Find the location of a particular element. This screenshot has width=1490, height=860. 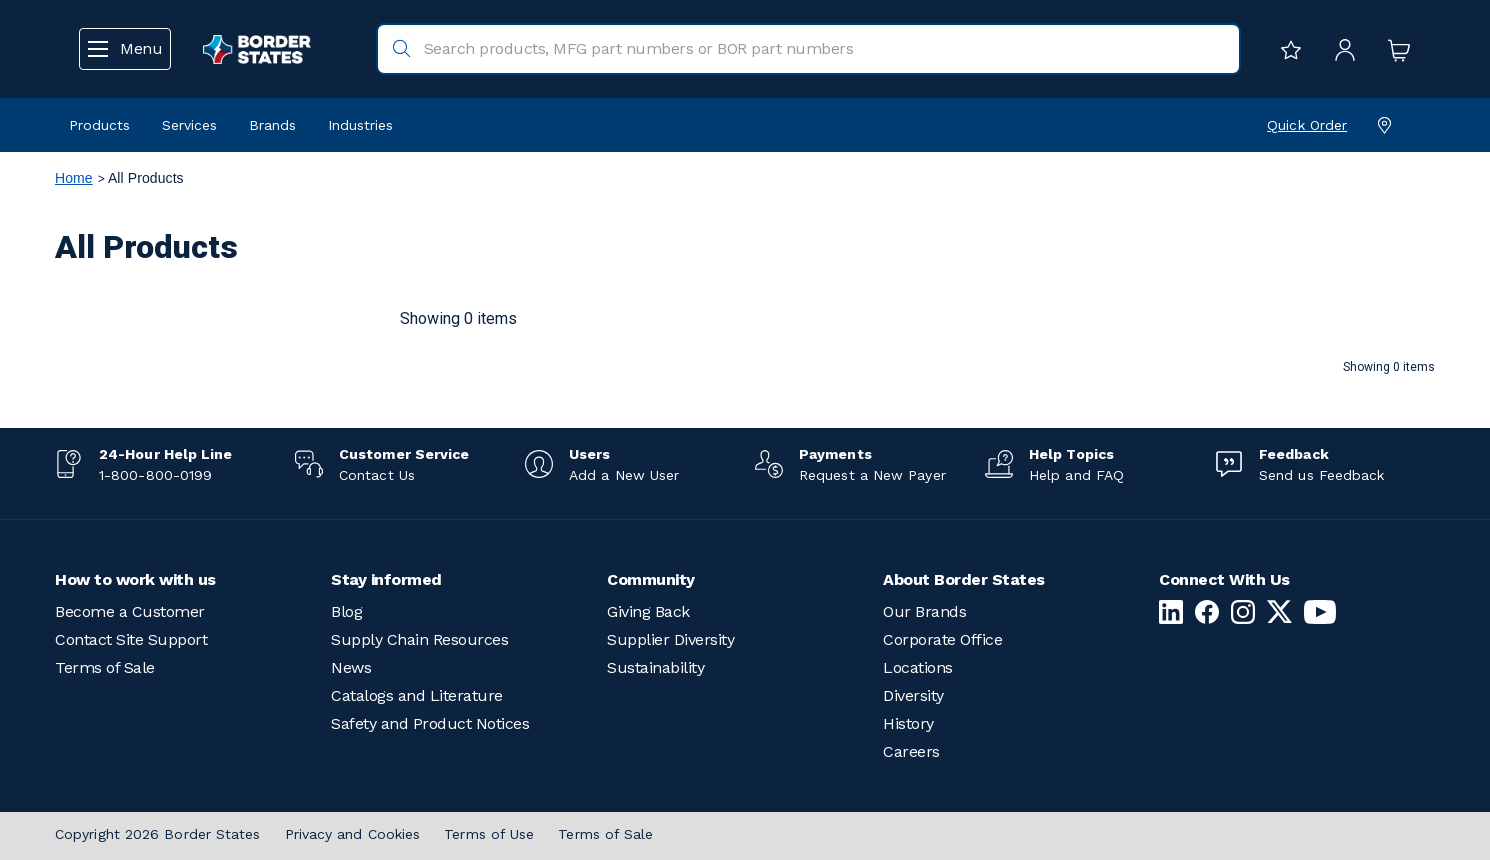

History is located at coordinates (908, 723).